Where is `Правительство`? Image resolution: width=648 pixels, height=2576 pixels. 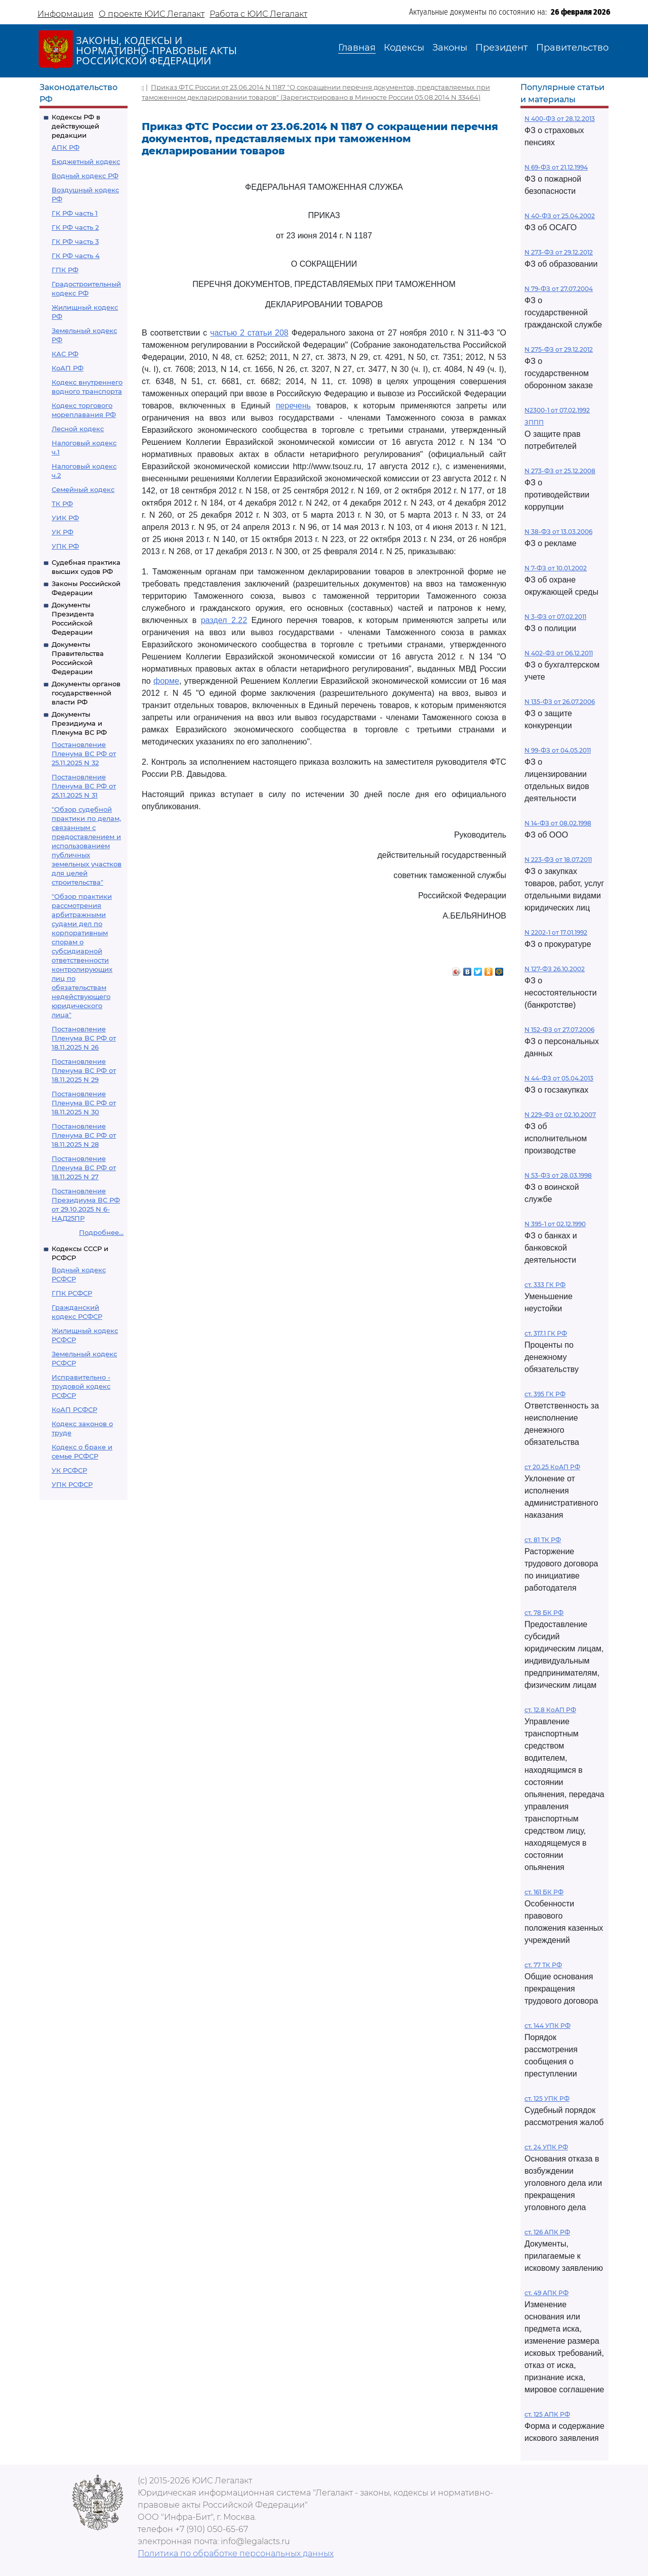
Правительство is located at coordinates (572, 47).